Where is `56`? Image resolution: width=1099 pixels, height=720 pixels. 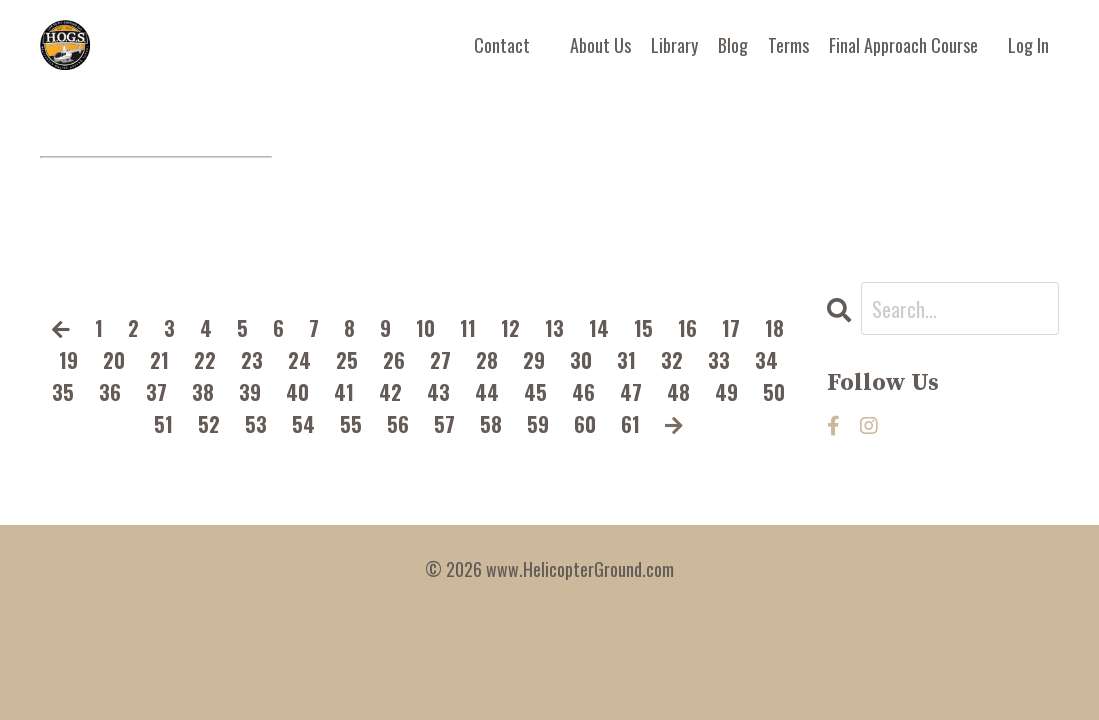 56 is located at coordinates (398, 424).